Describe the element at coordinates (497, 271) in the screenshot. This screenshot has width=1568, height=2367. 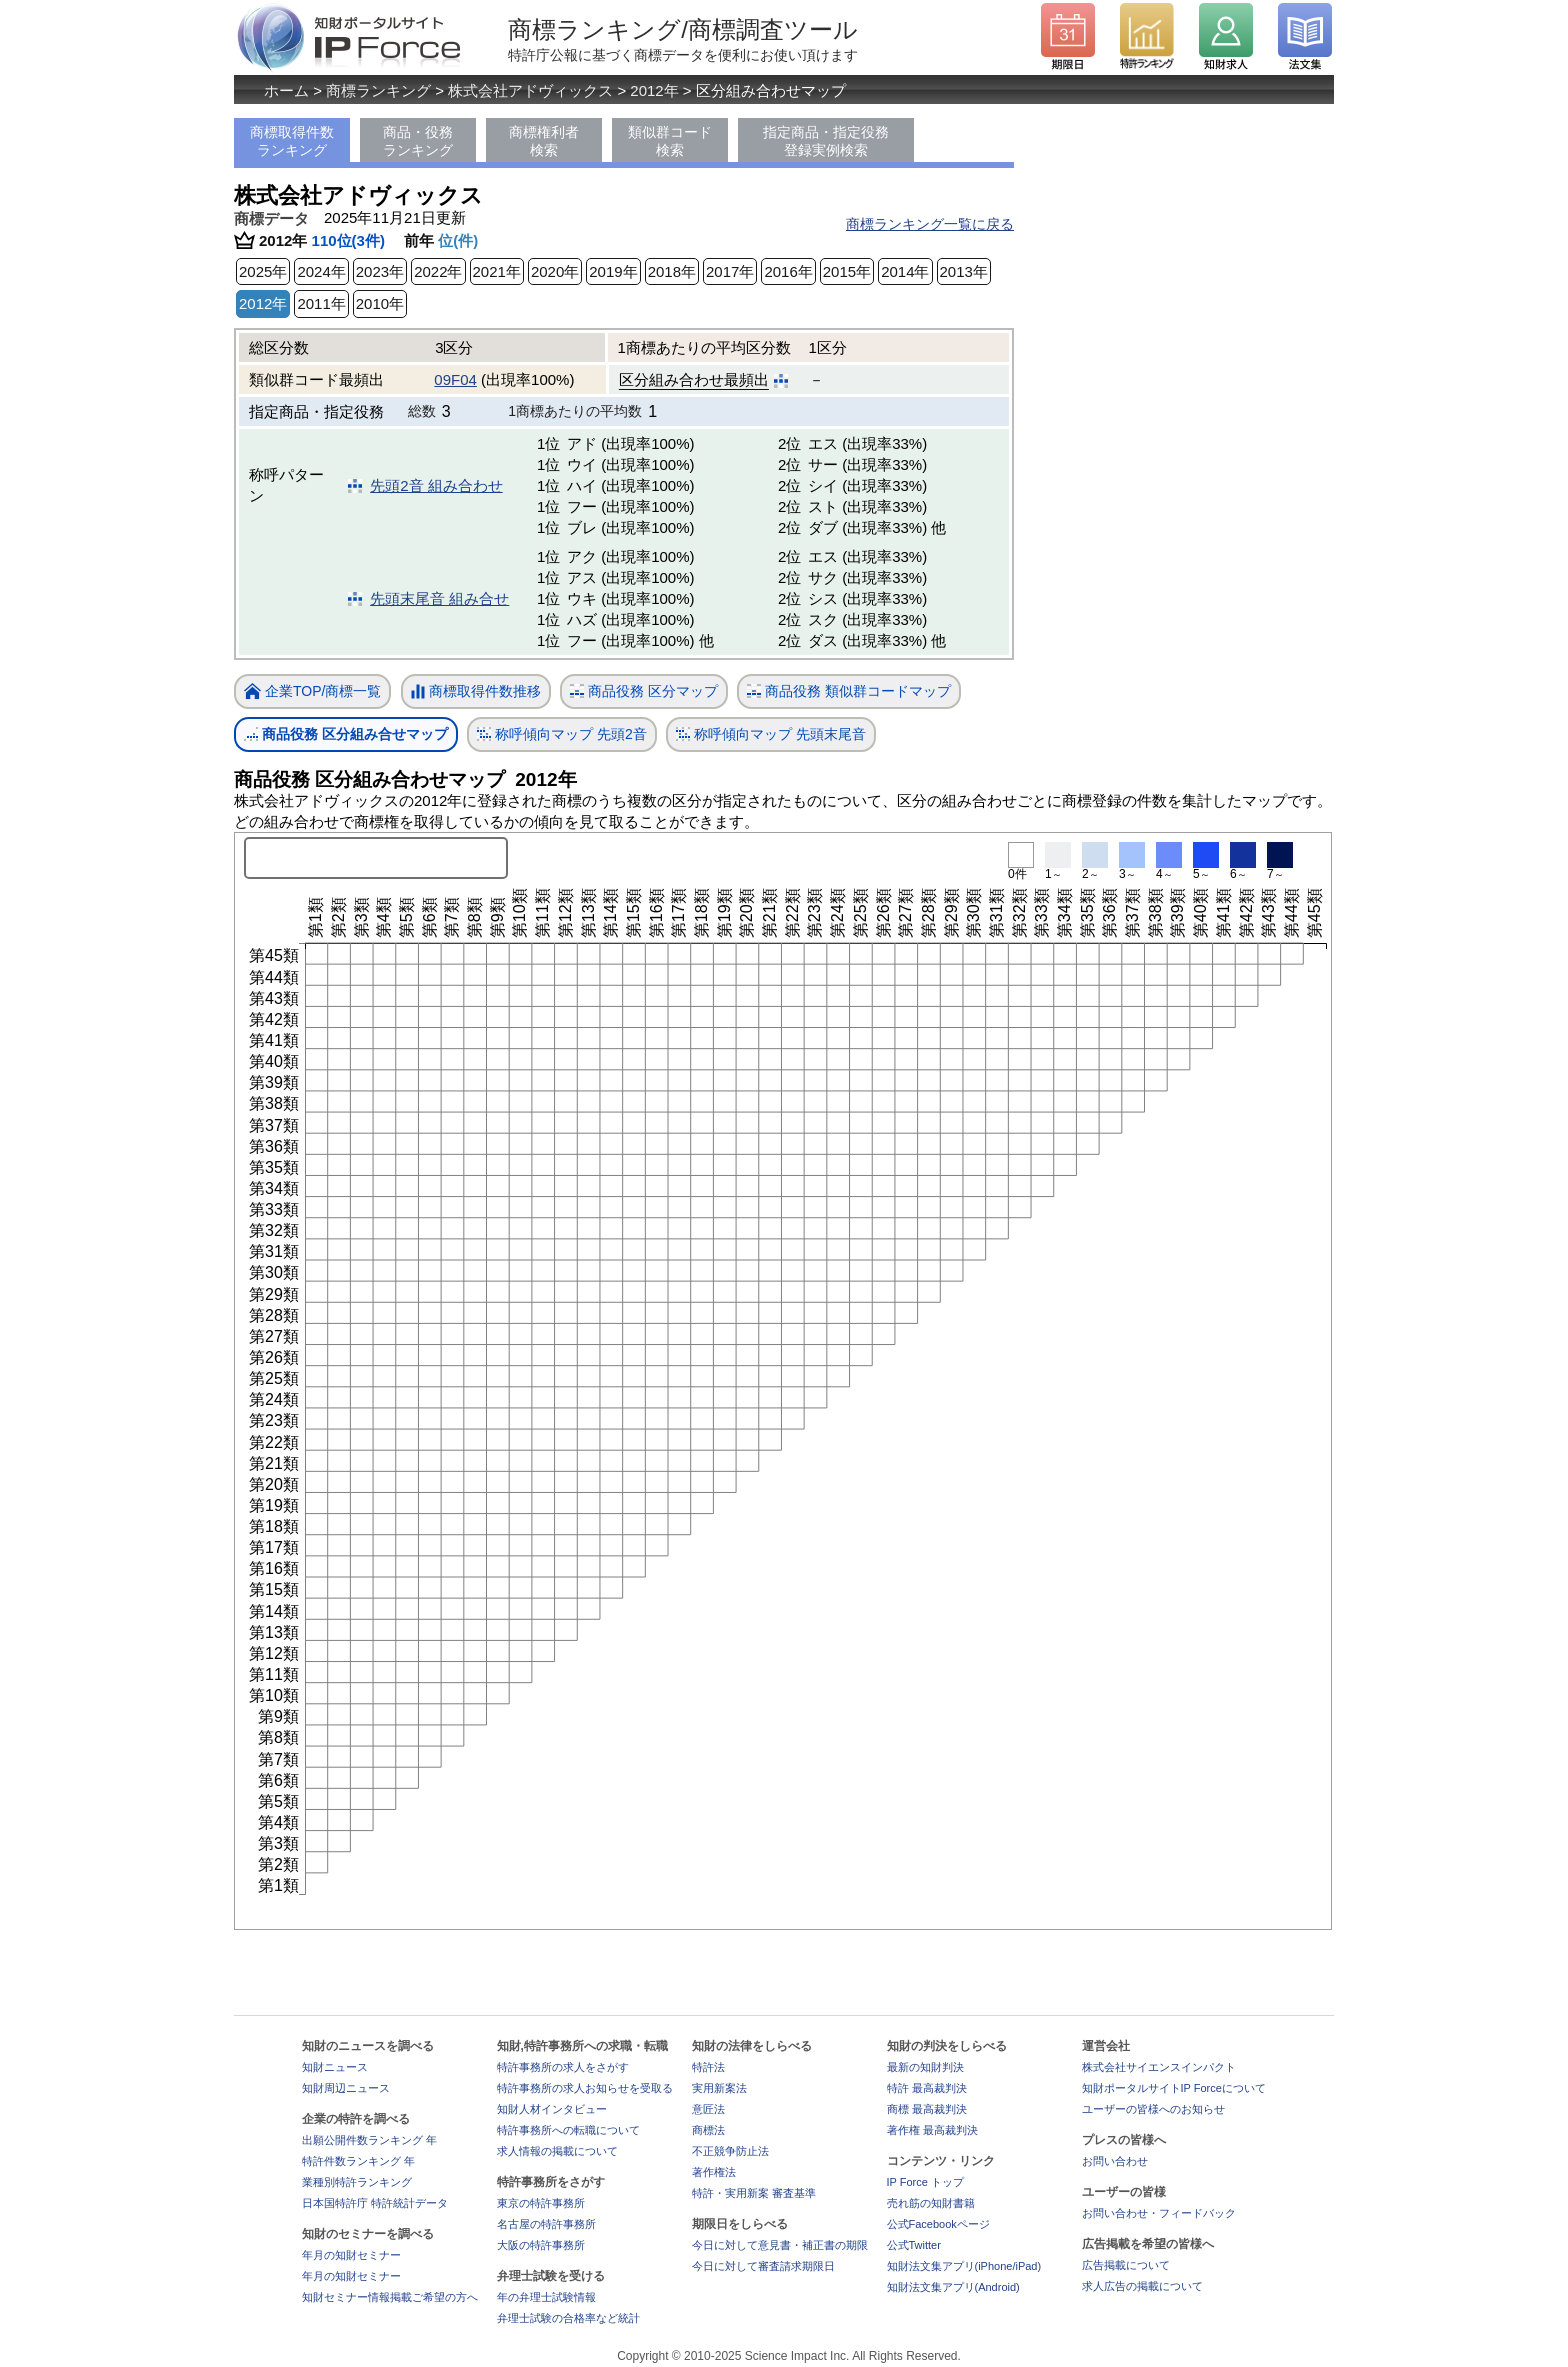
I see `2021年` at that location.